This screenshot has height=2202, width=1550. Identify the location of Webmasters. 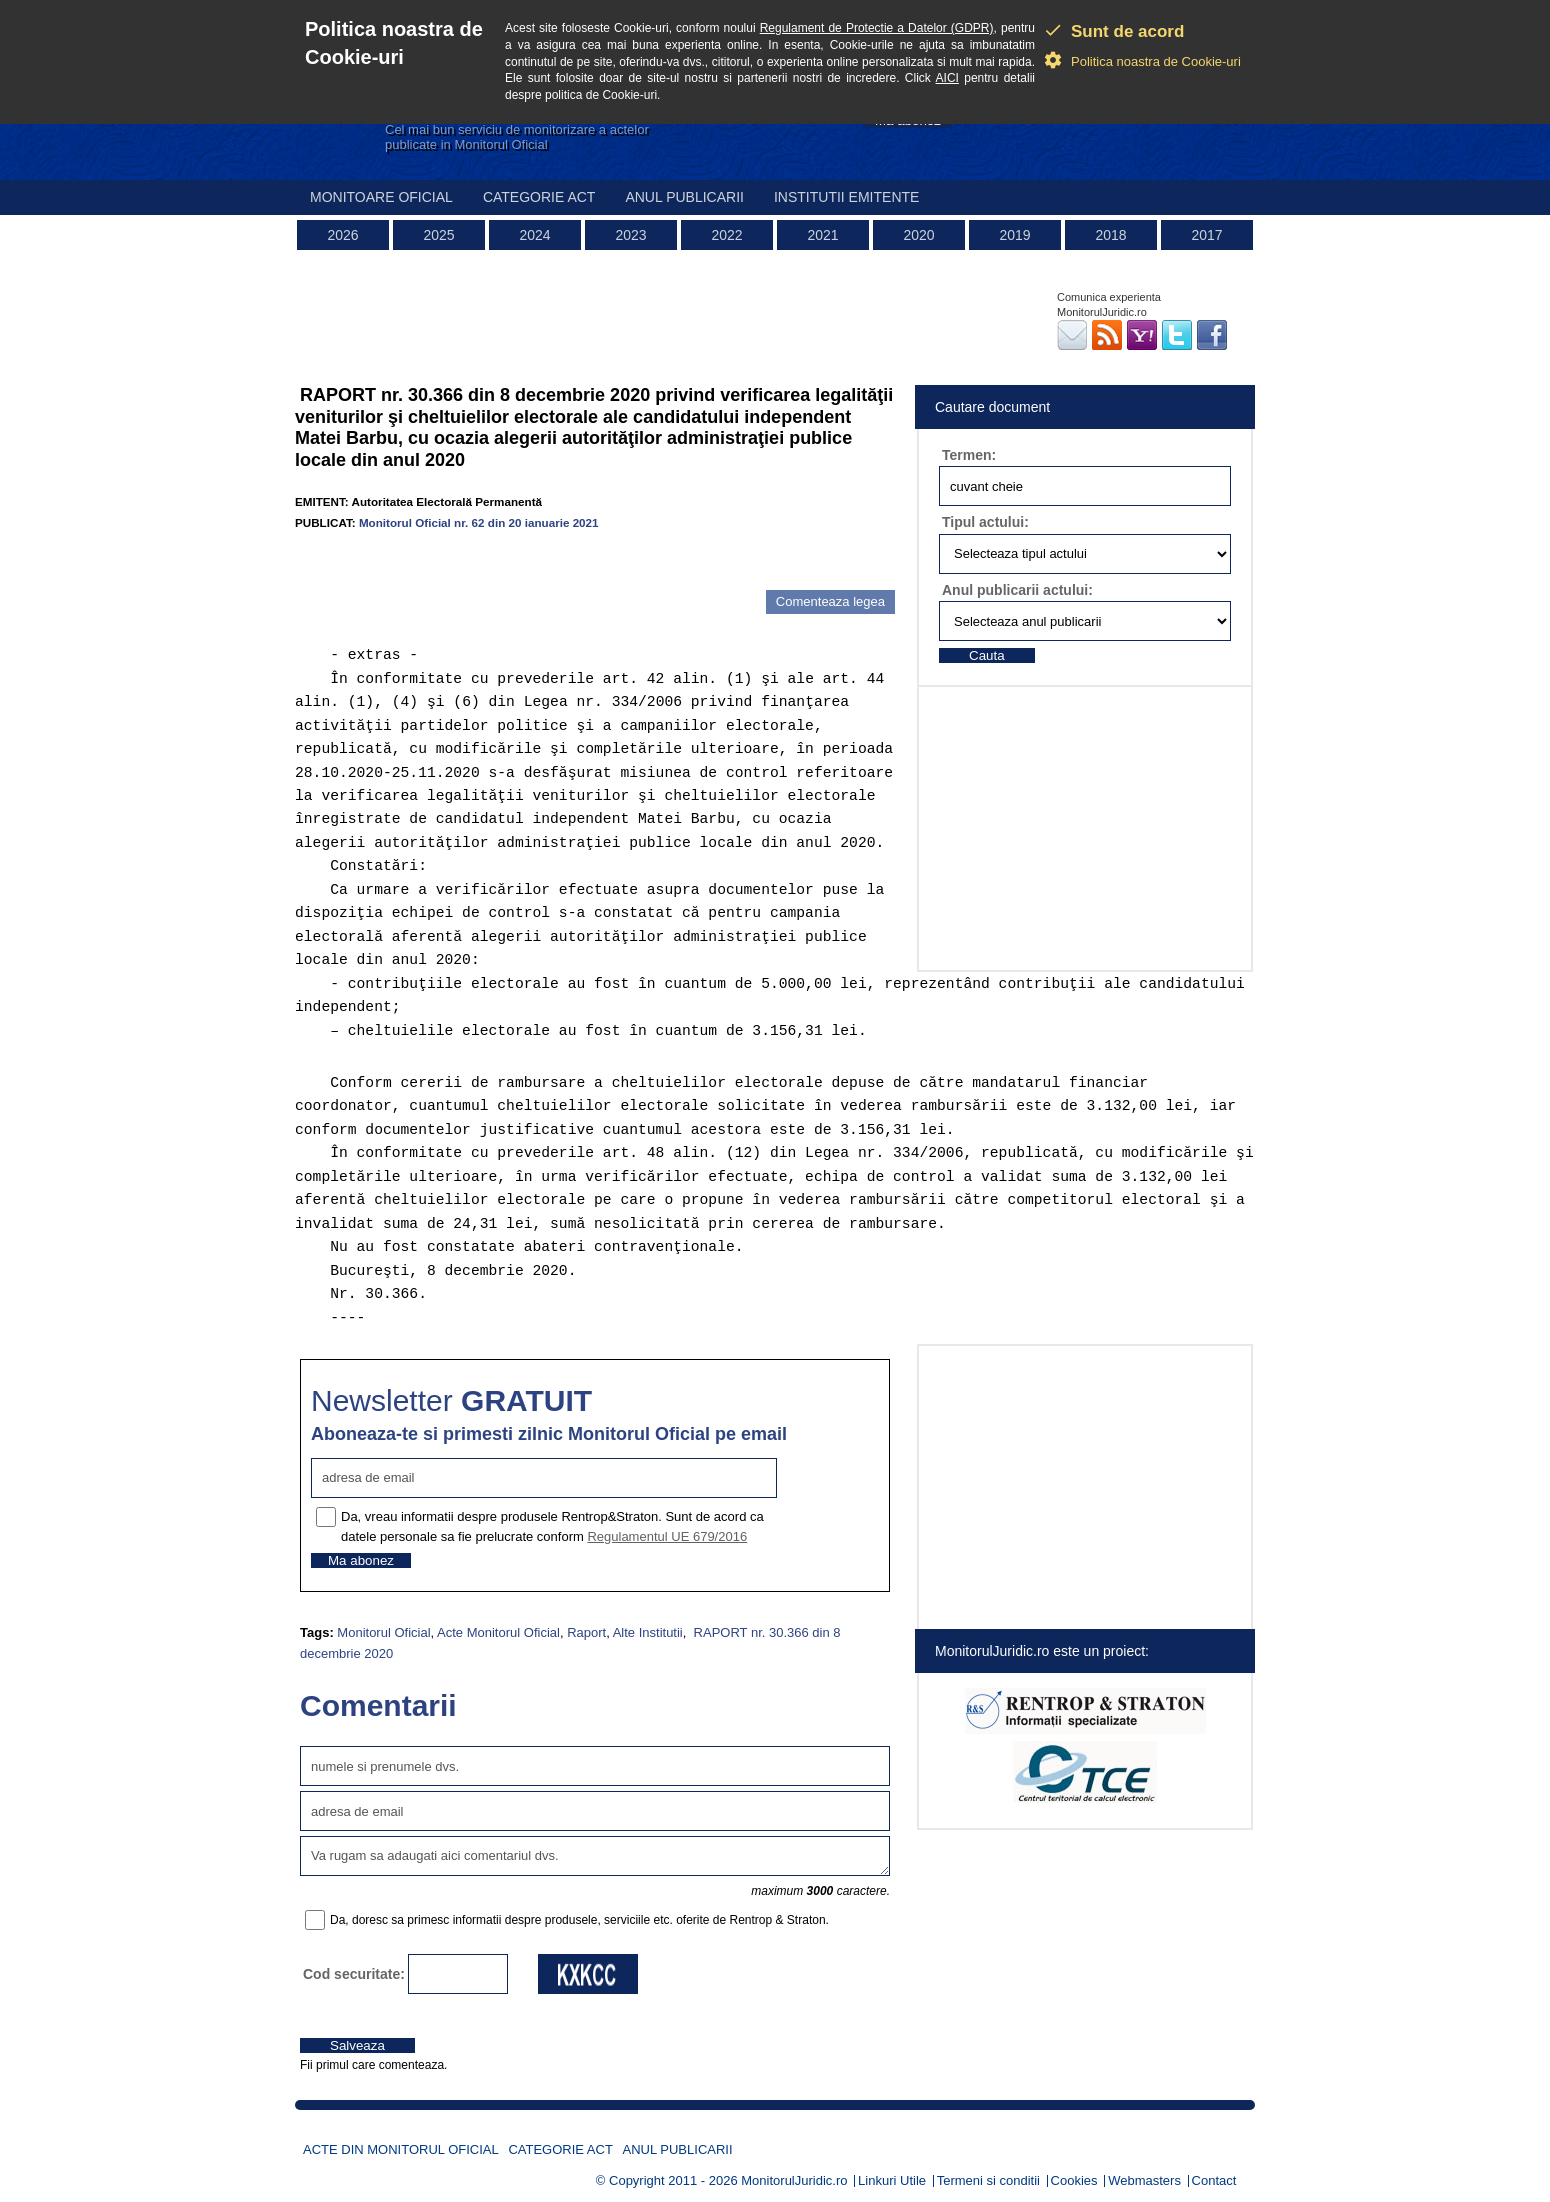
(1144, 2180).